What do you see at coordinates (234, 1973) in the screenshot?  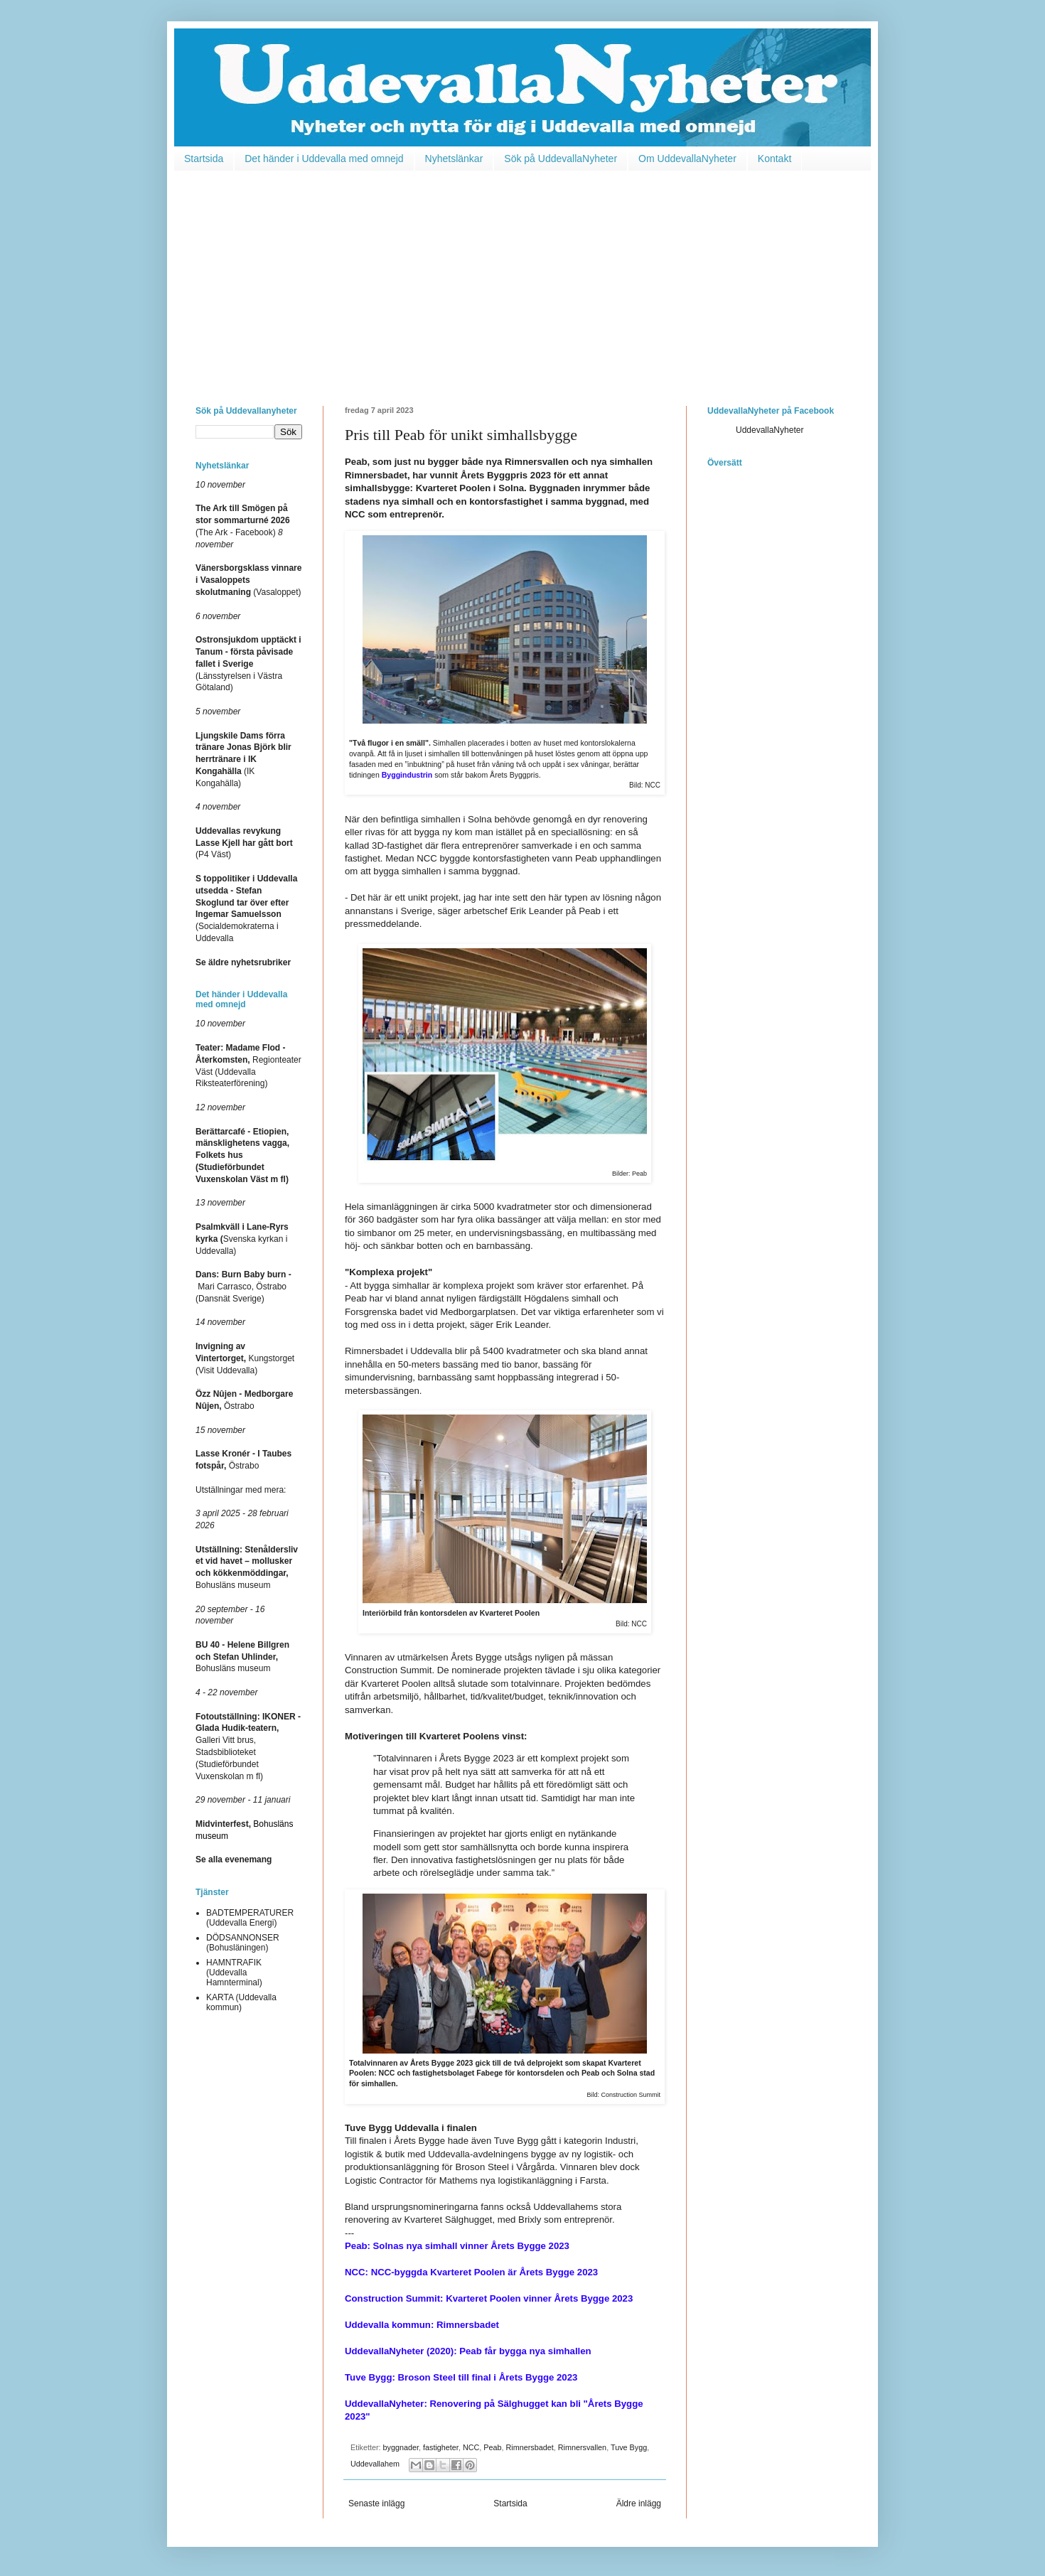 I see `HAMNTRAFIK (Uddevalla Hamnterminal)` at bounding box center [234, 1973].